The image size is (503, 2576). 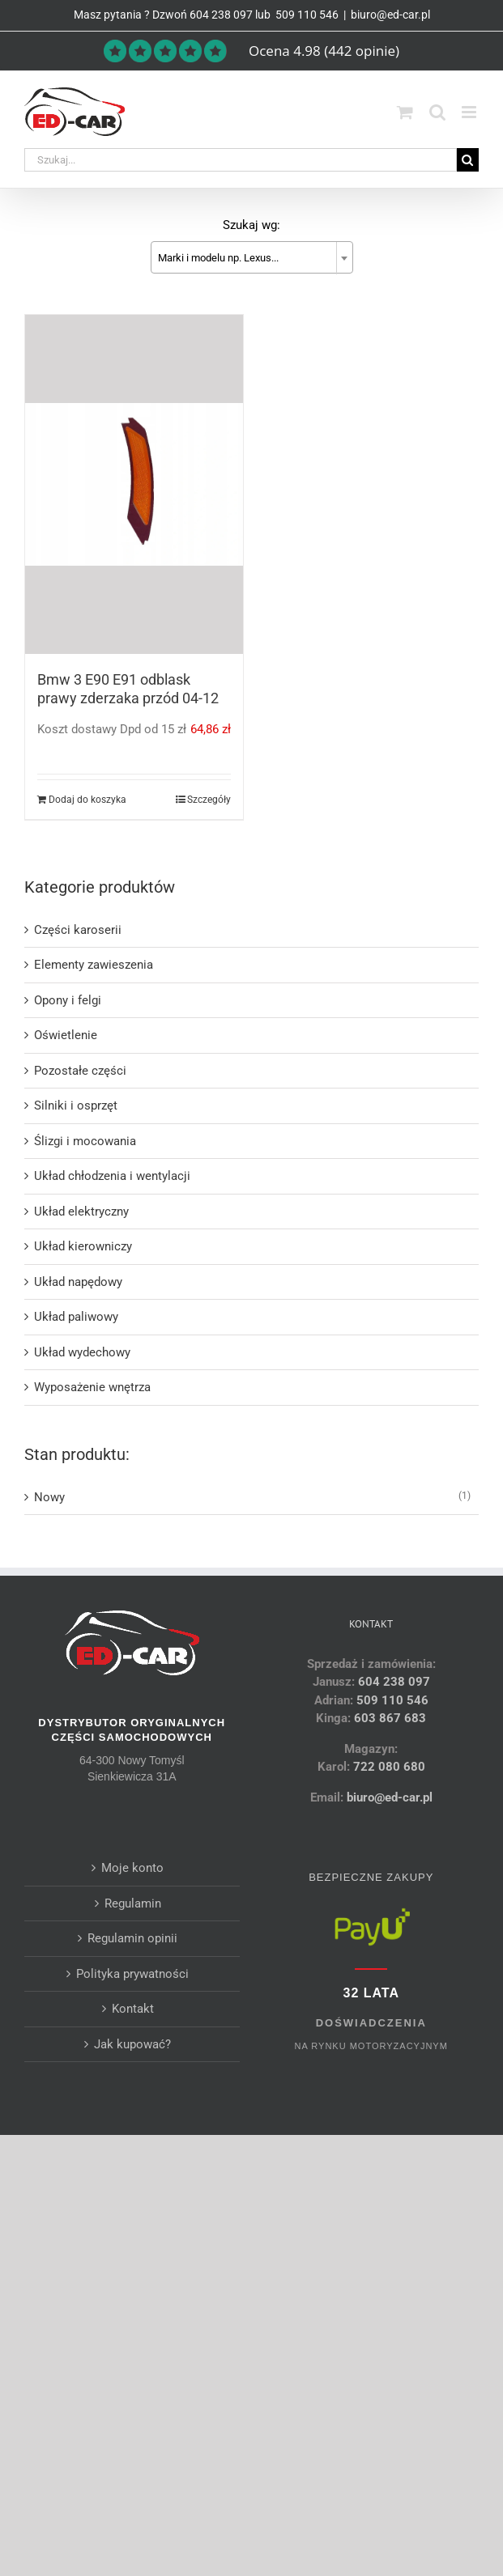 What do you see at coordinates (112, 1176) in the screenshot?
I see `Układ chłodzenia i wentylacji` at bounding box center [112, 1176].